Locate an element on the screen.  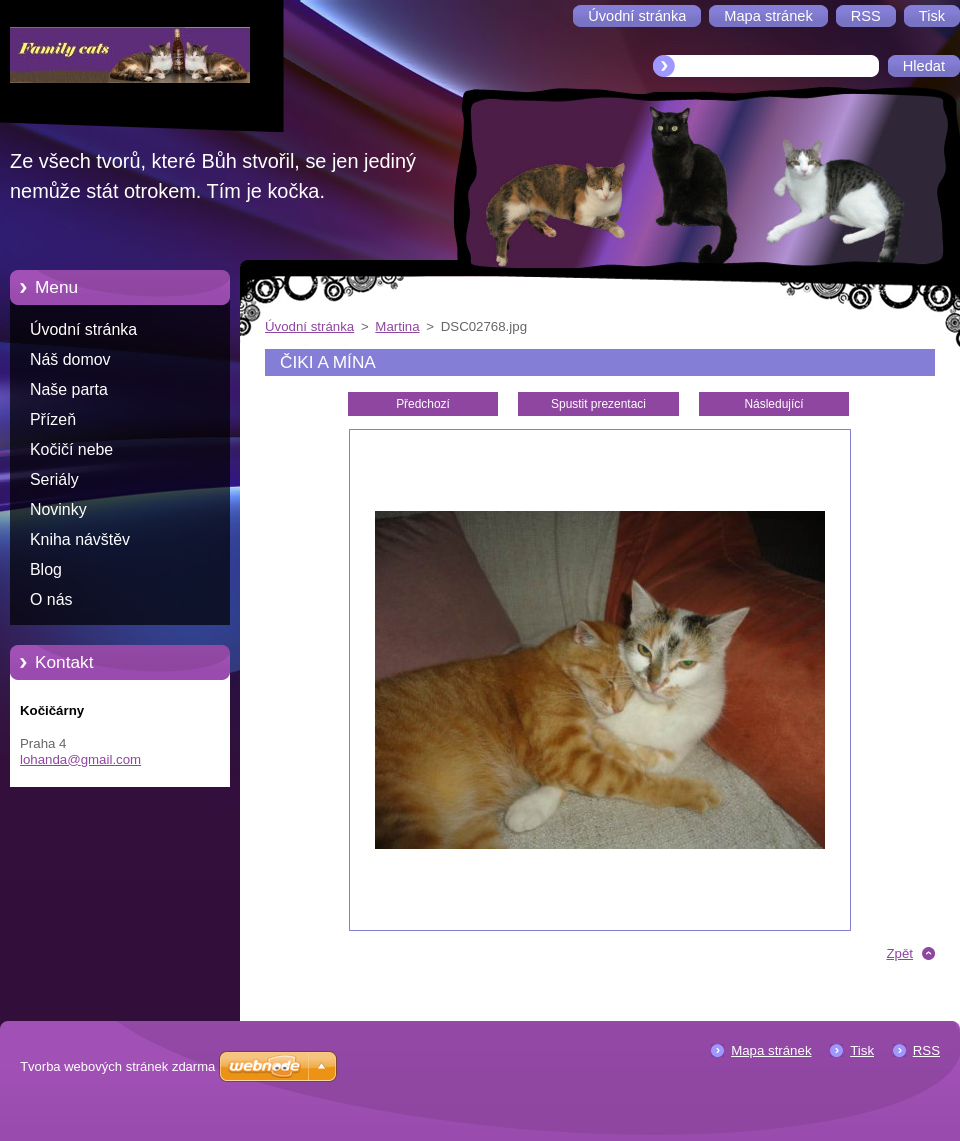
Blog is located at coordinates (46, 569).